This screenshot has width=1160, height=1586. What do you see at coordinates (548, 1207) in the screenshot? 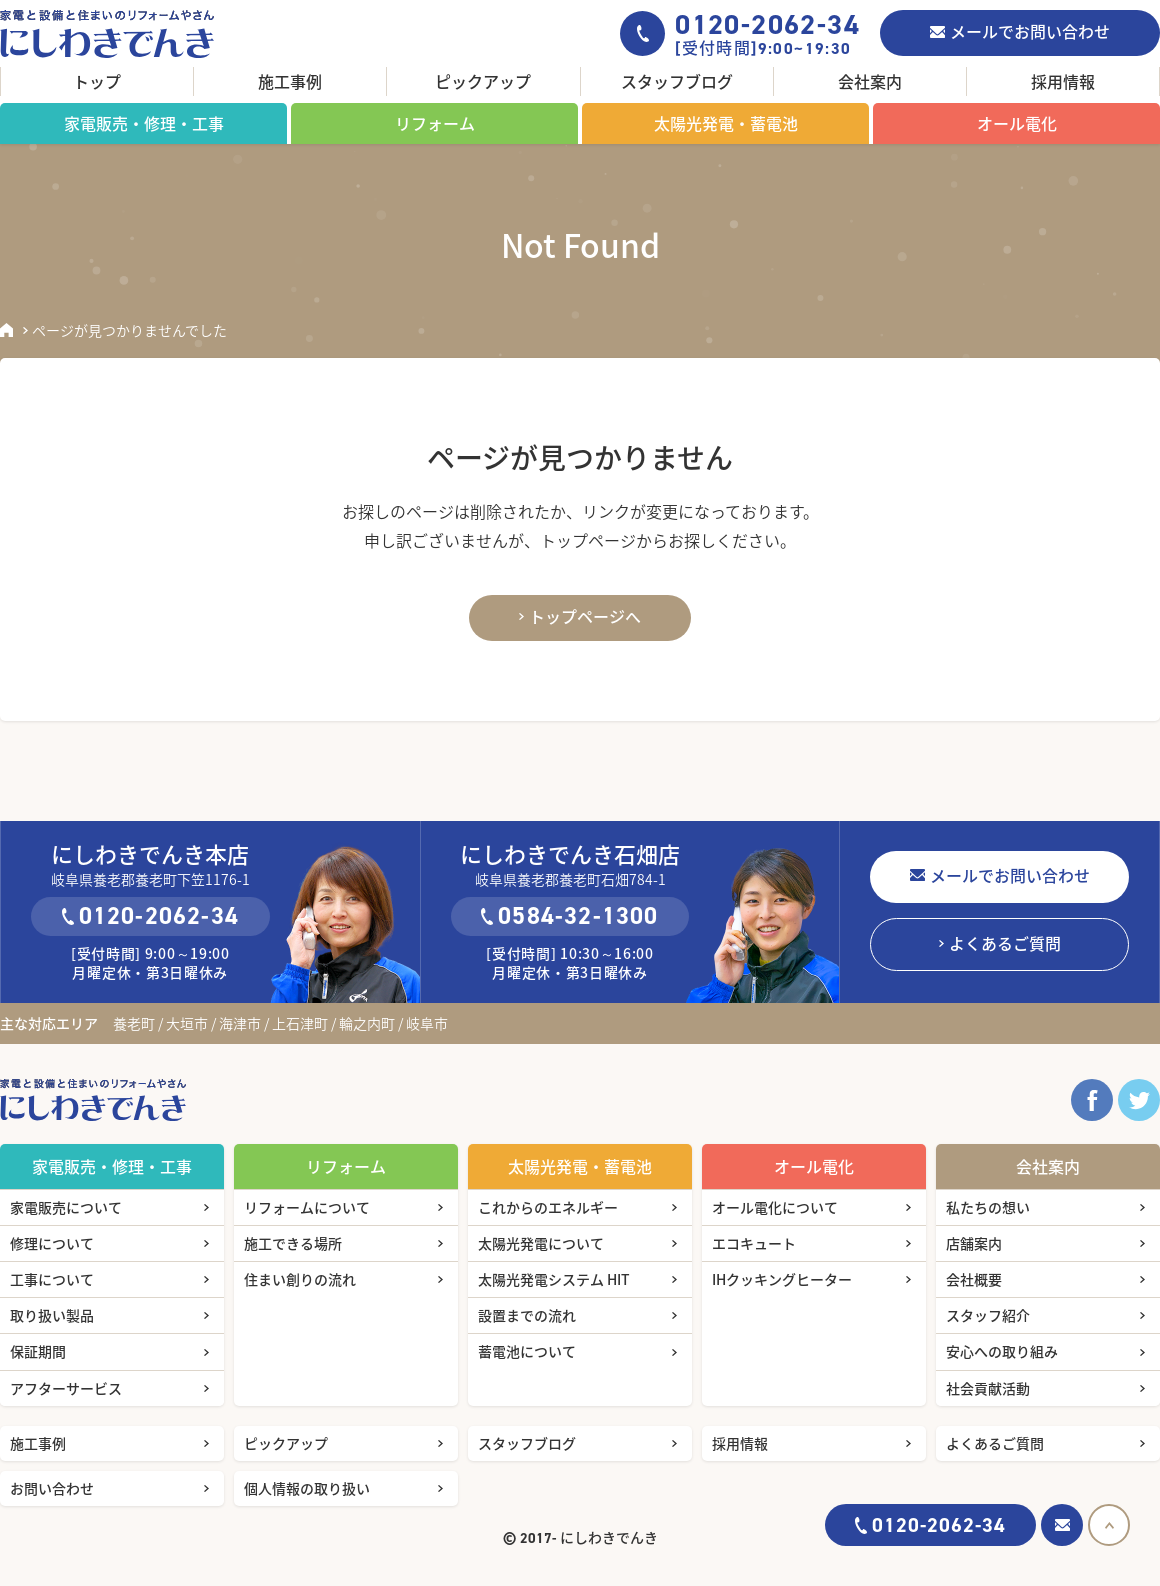
I see `これからのエネルギー` at bounding box center [548, 1207].